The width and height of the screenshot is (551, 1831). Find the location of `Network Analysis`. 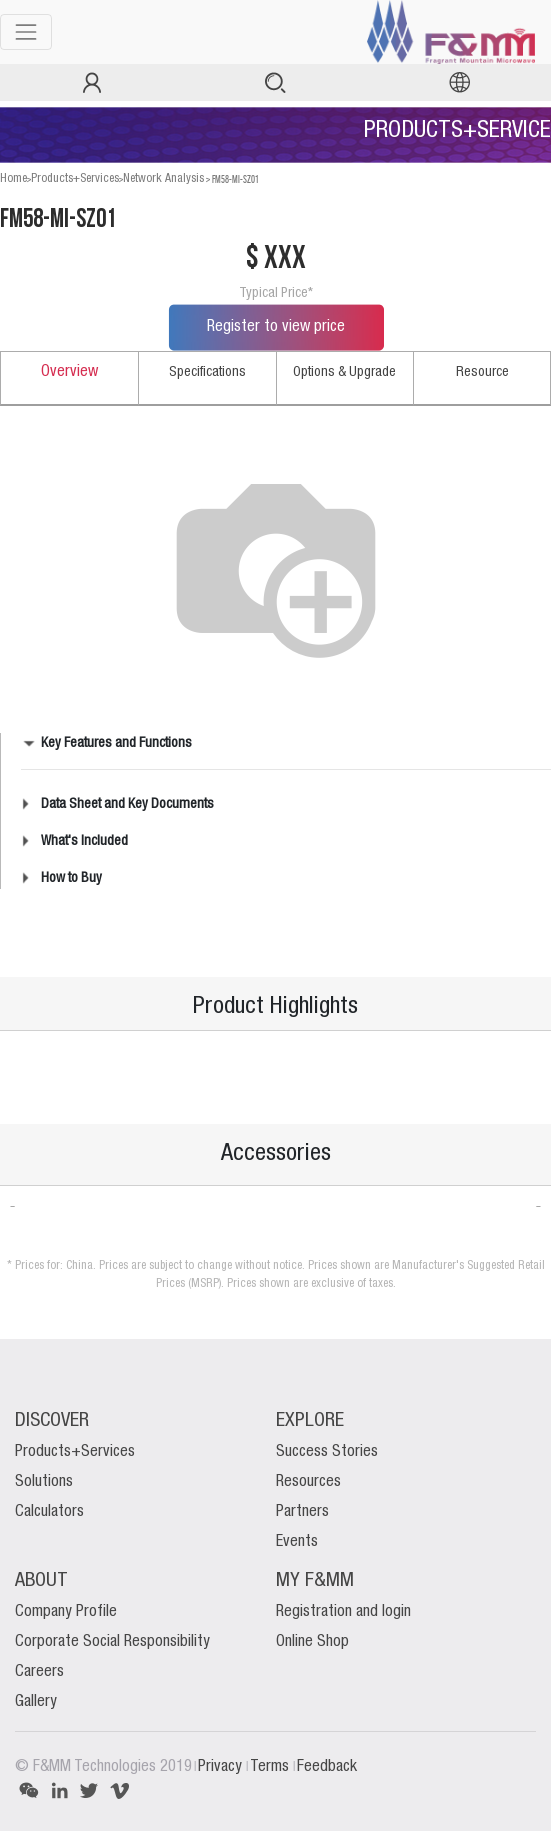

Network Analysis is located at coordinates (163, 178).